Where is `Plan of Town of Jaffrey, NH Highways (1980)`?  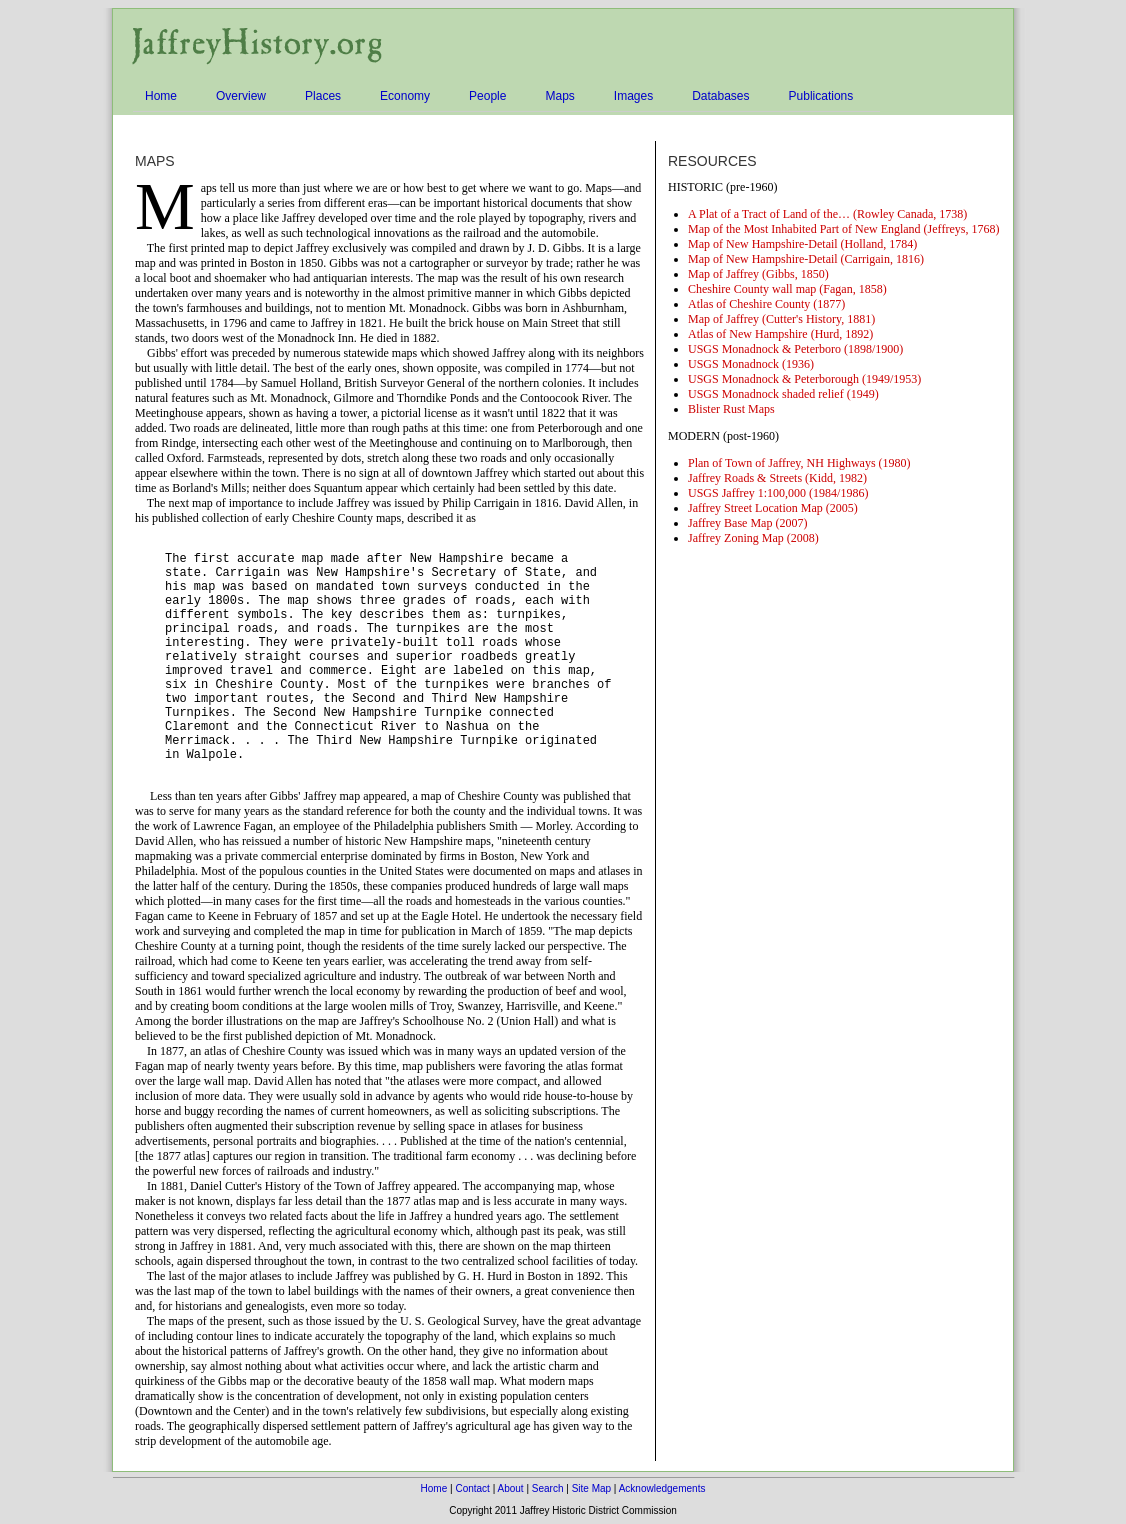
Plan of Town of Jaffrey, NH Highways (1980) is located at coordinates (799, 463).